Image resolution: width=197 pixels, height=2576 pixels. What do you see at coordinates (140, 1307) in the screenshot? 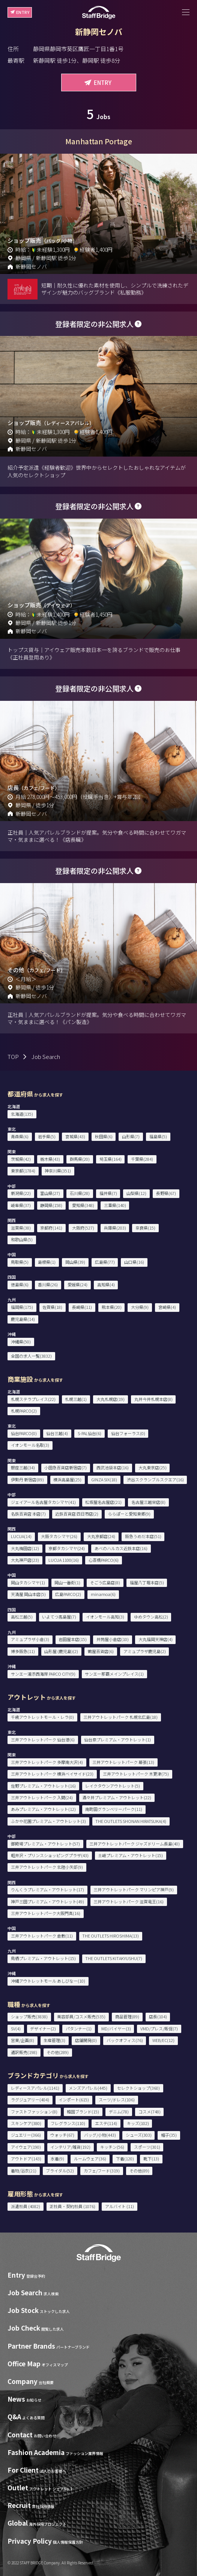
I see `大分県(9)` at bounding box center [140, 1307].